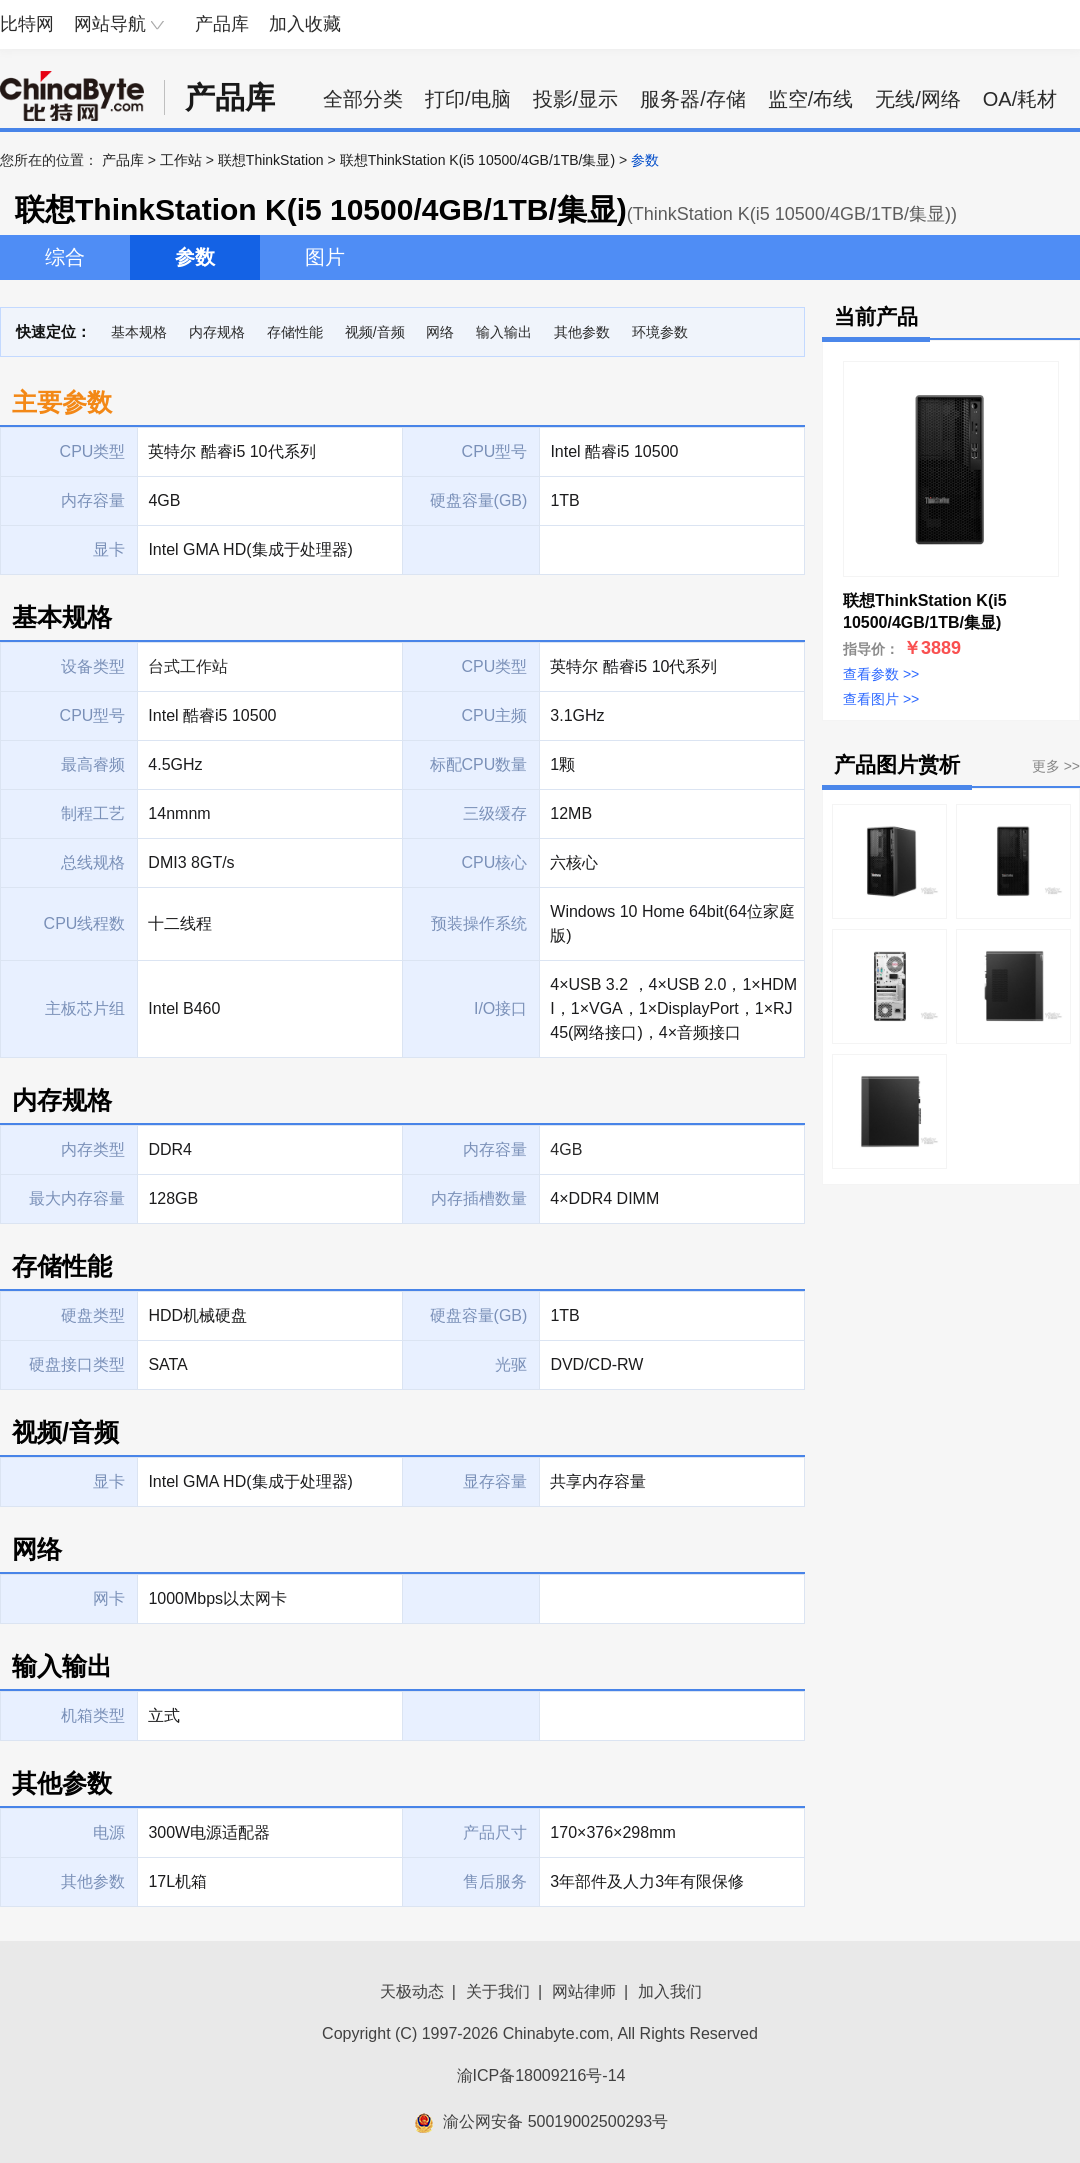  Describe the element at coordinates (188, 666) in the screenshot. I see `台式工作站` at that location.